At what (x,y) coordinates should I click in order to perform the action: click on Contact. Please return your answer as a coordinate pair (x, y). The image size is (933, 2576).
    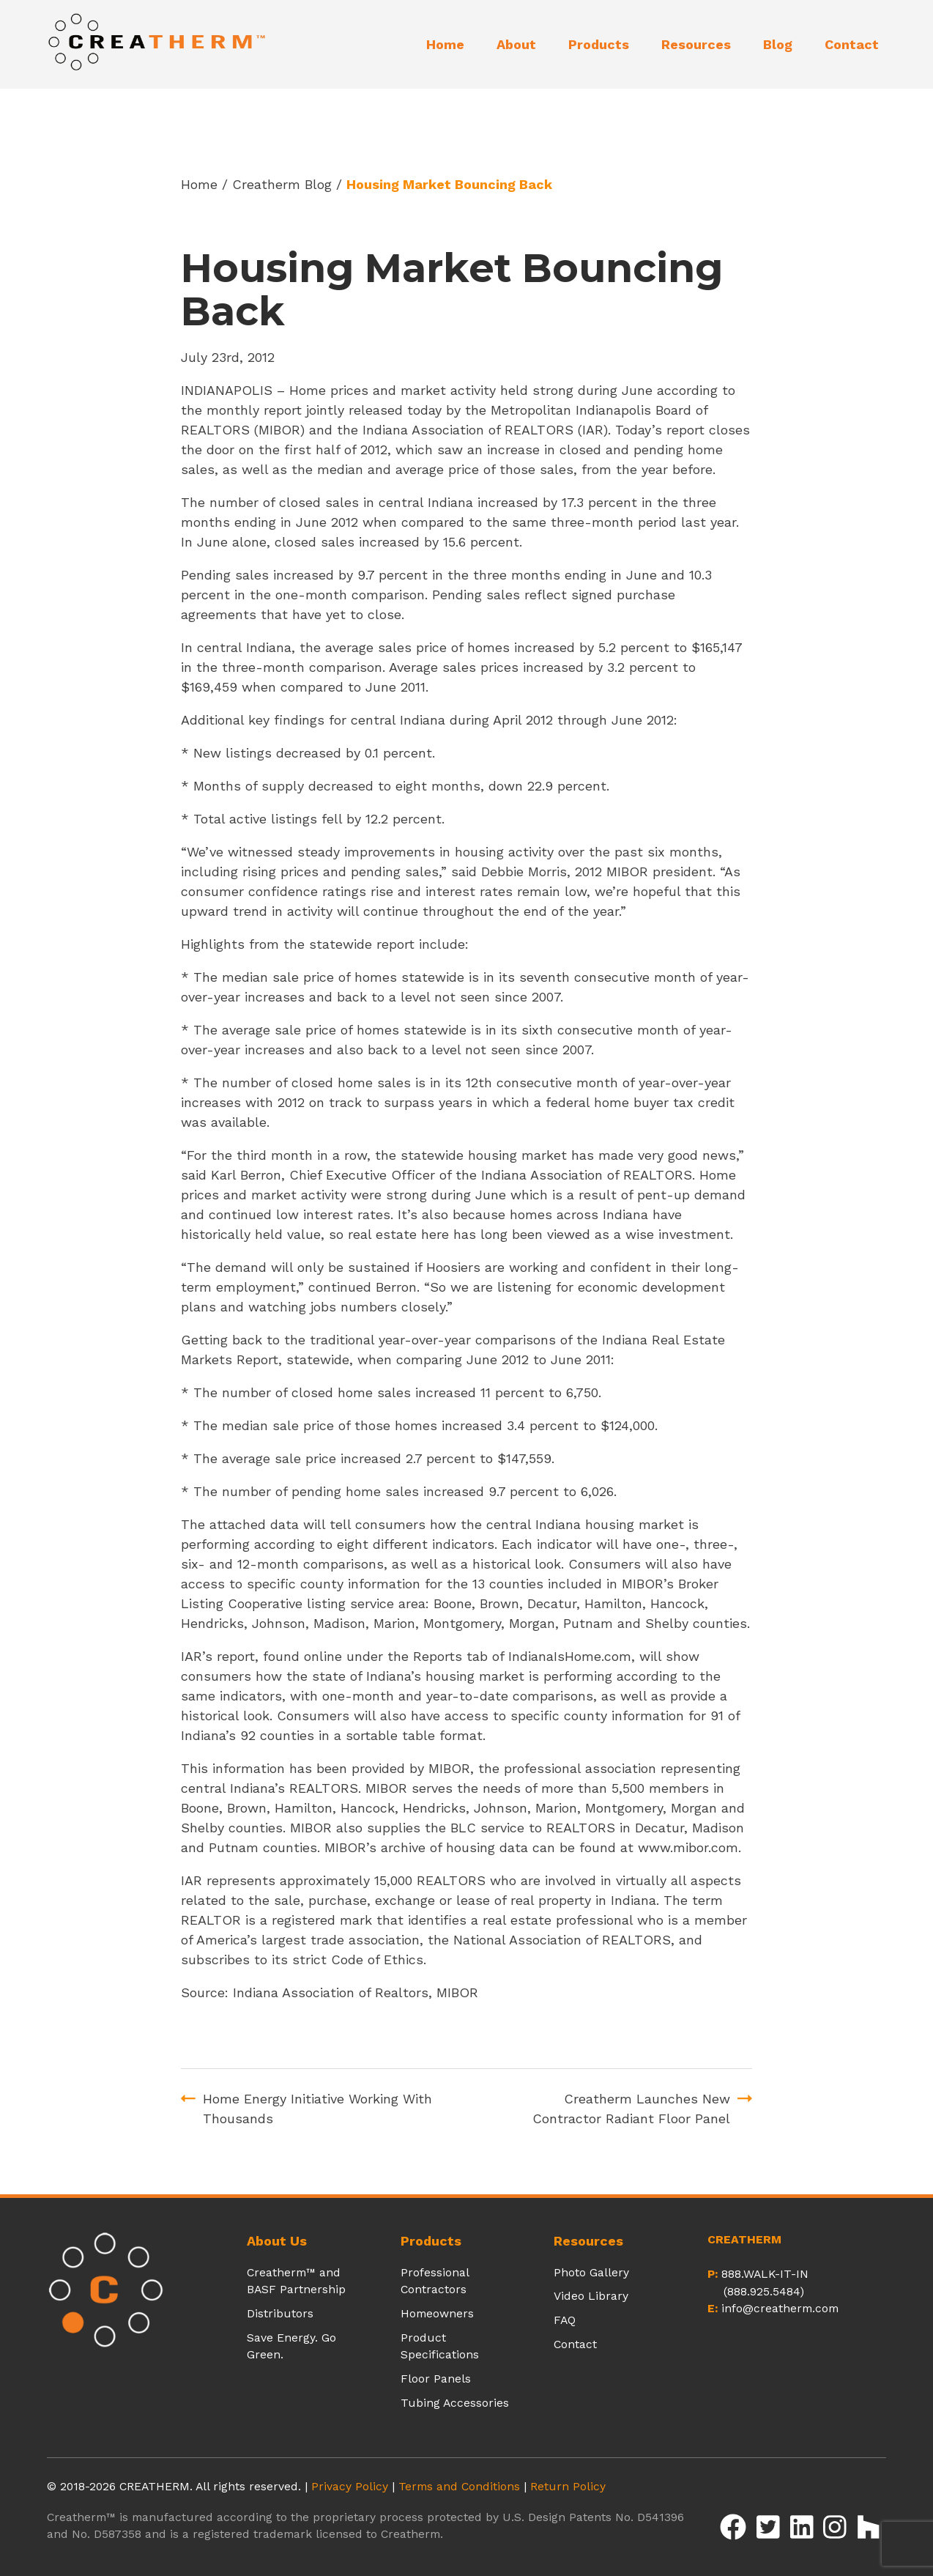
    Looking at the image, I should click on (852, 44).